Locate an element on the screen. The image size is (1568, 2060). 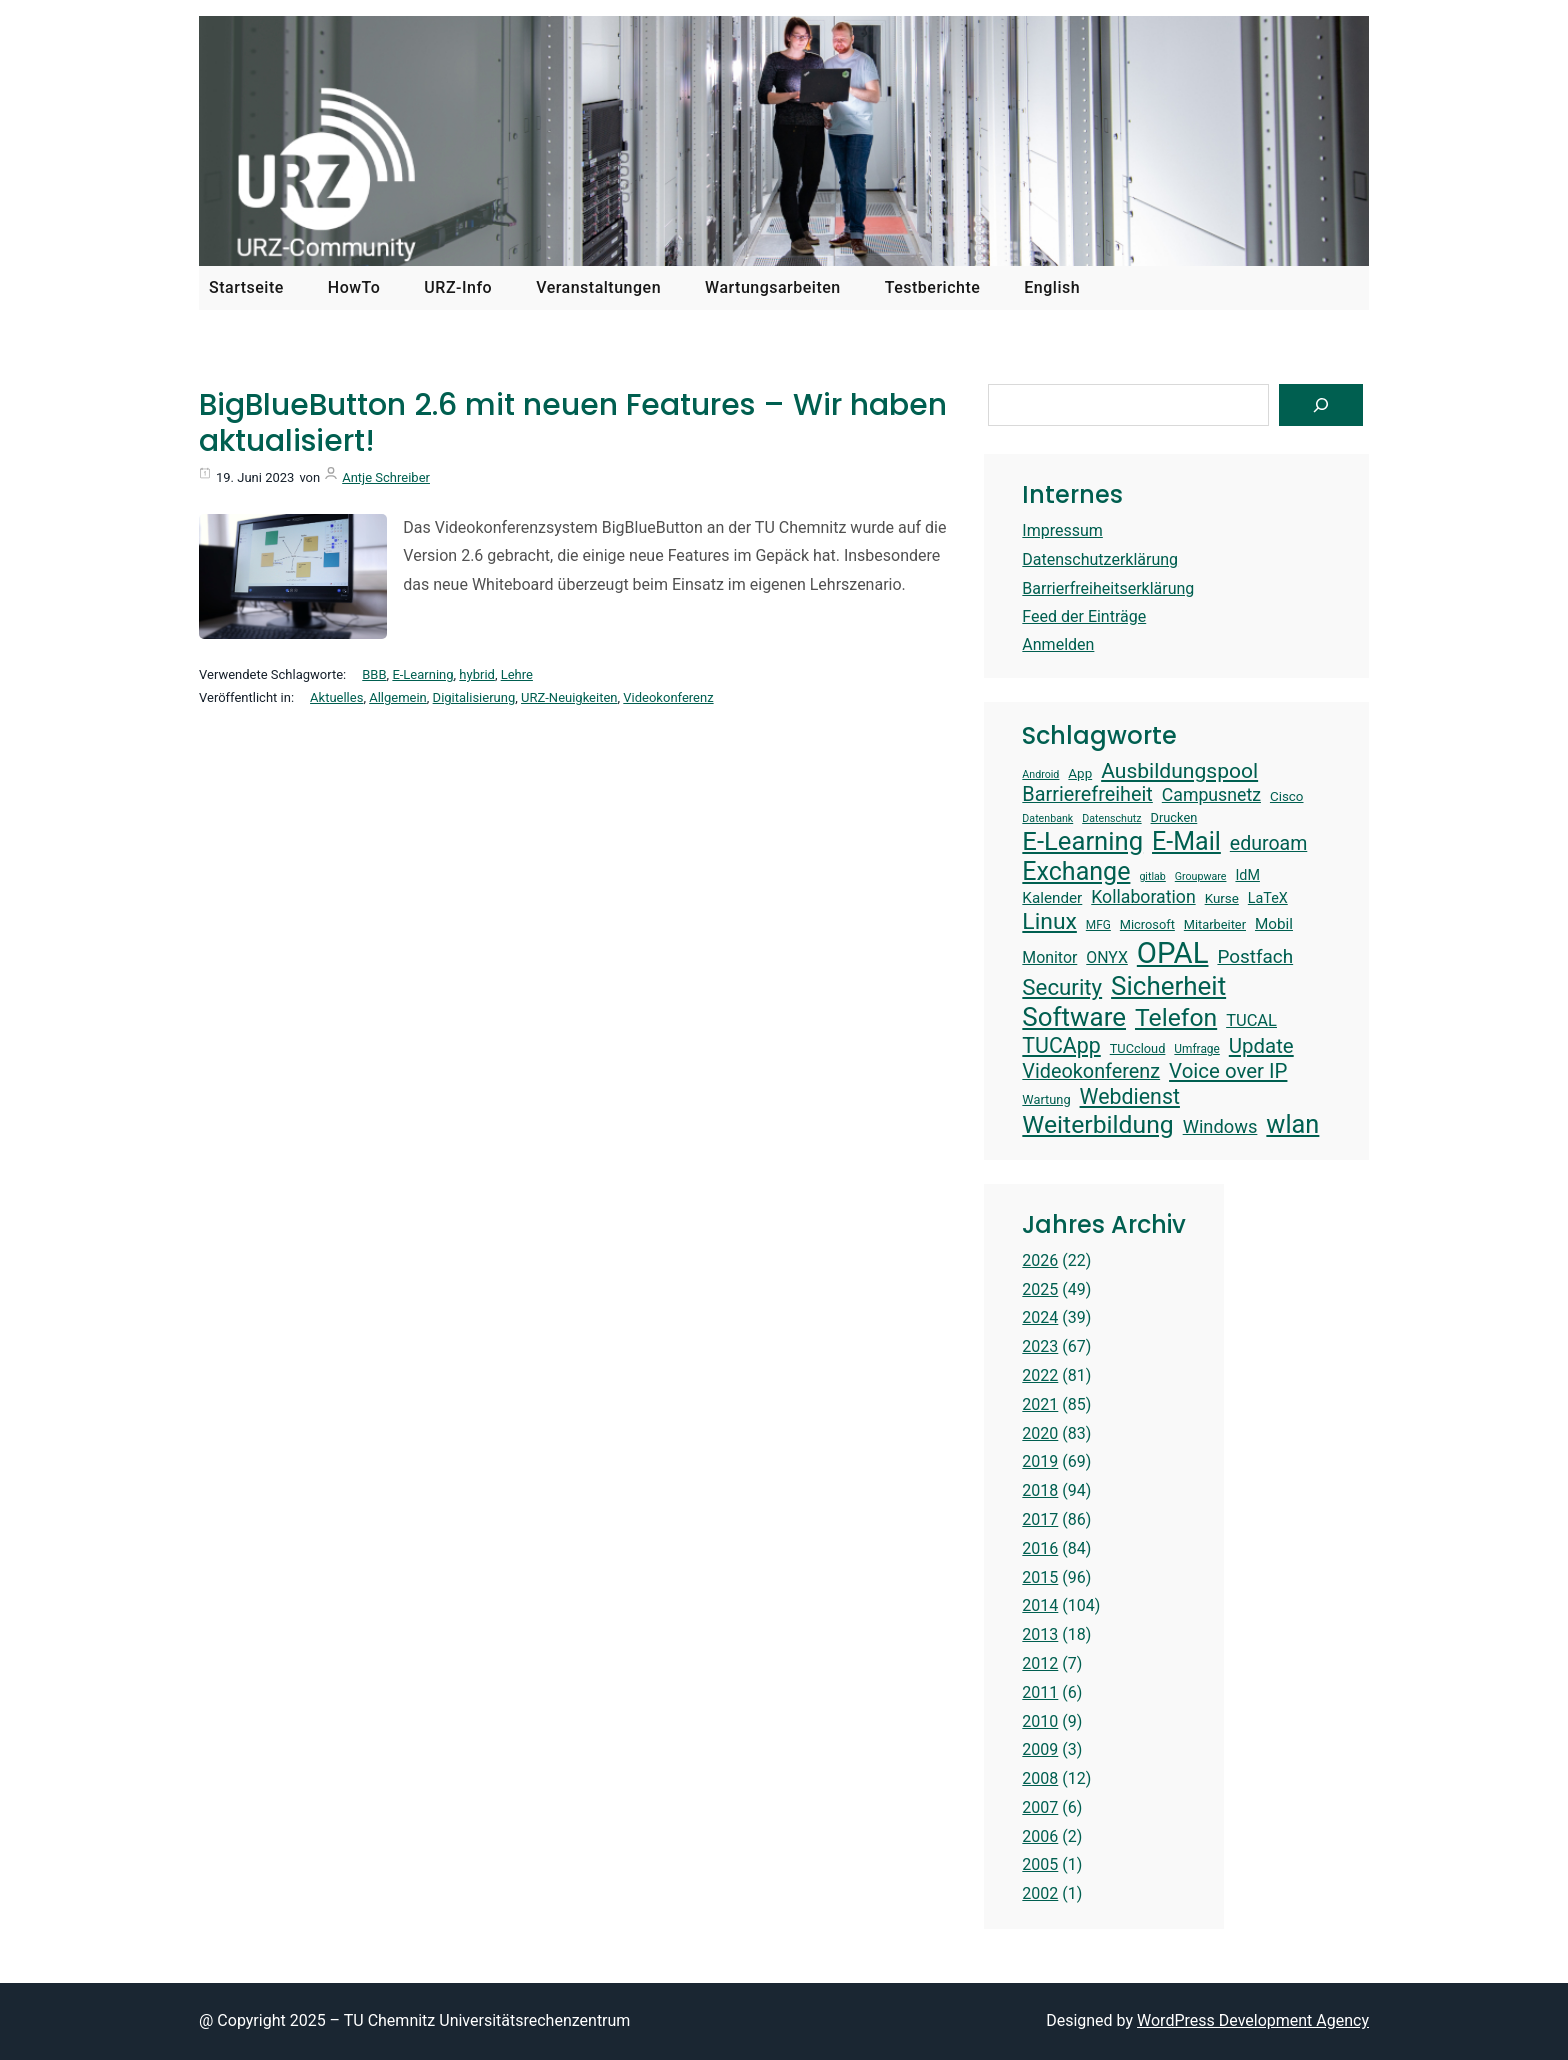
2019 is located at coordinates (1040, 1461).